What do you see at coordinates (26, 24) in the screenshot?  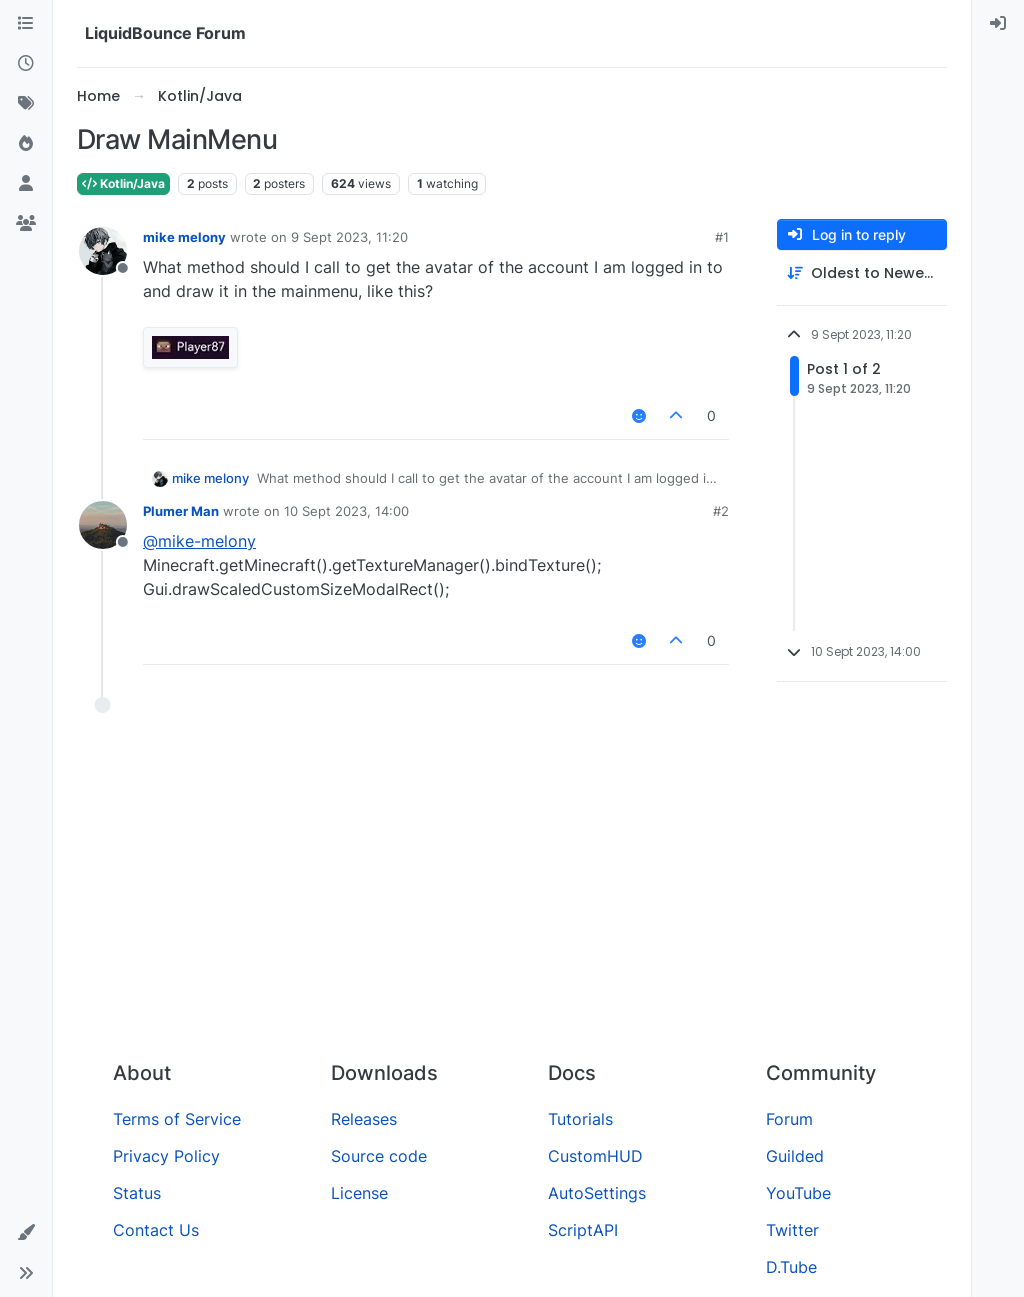 I see `[Categories]` at bounding box center [26, 24].